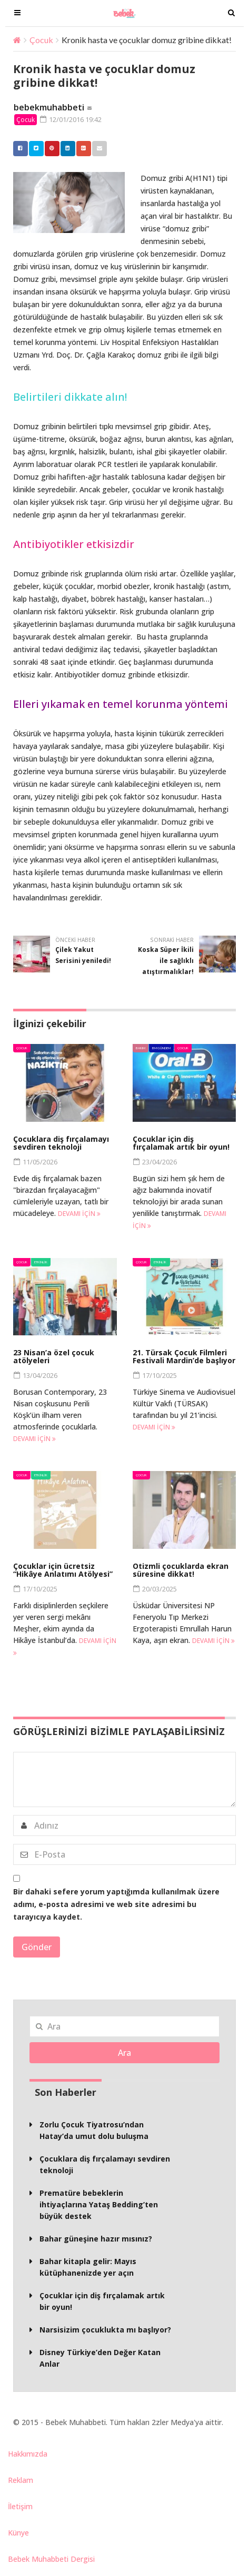 The image size is (249, 2576). Describe the element at coordinates (18, 2533) in the screenshot. I see `Künye` at that location.